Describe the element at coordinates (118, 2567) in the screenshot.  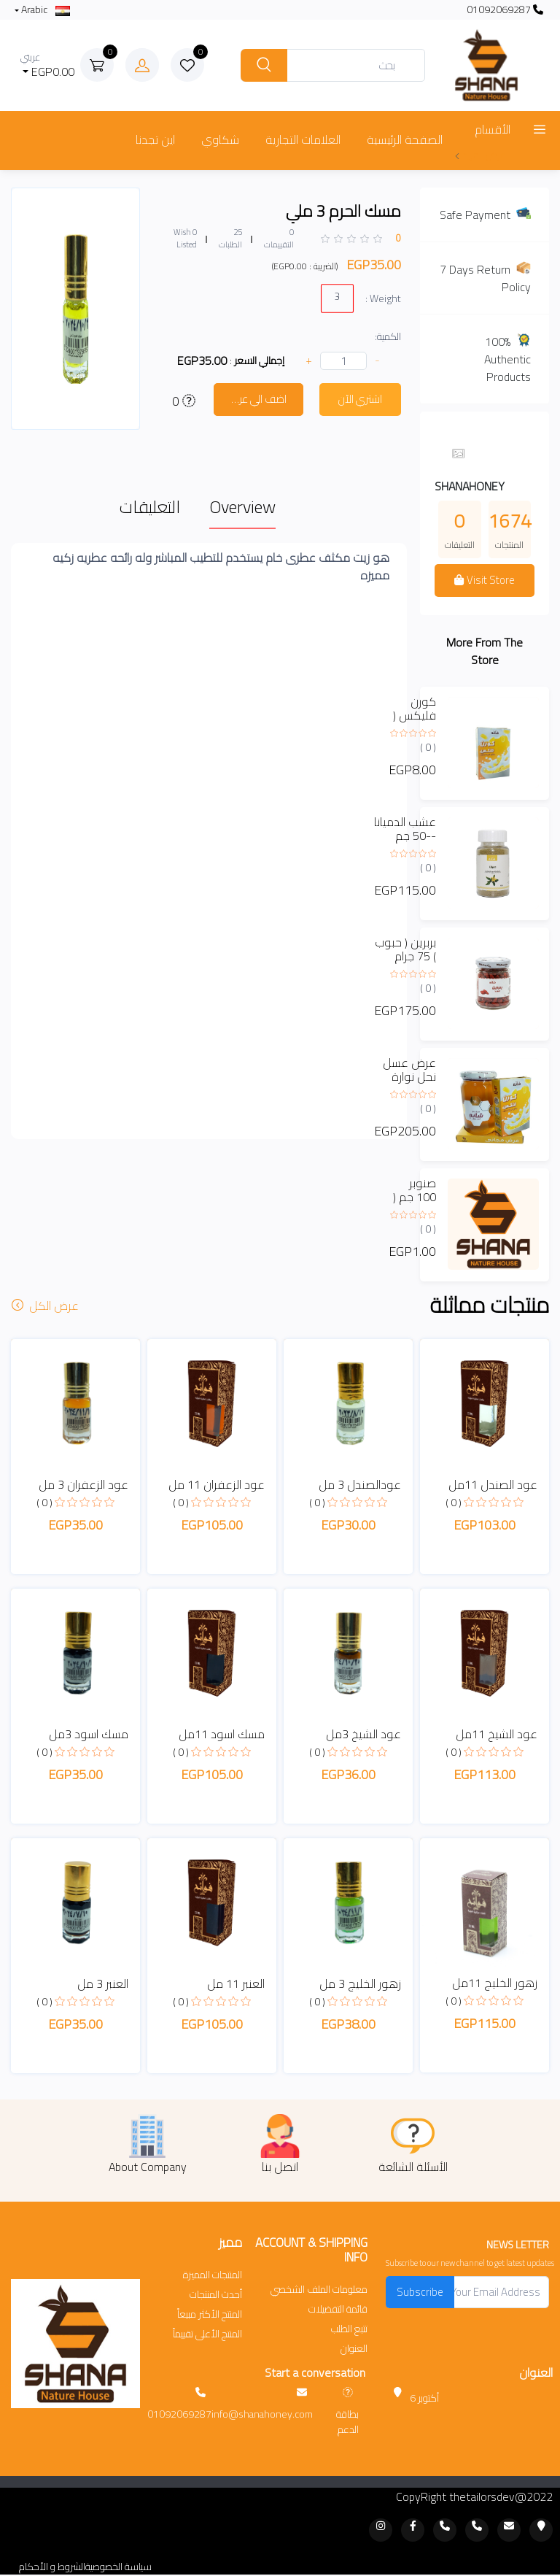
I see `سياسة الخصوصية` at that location.